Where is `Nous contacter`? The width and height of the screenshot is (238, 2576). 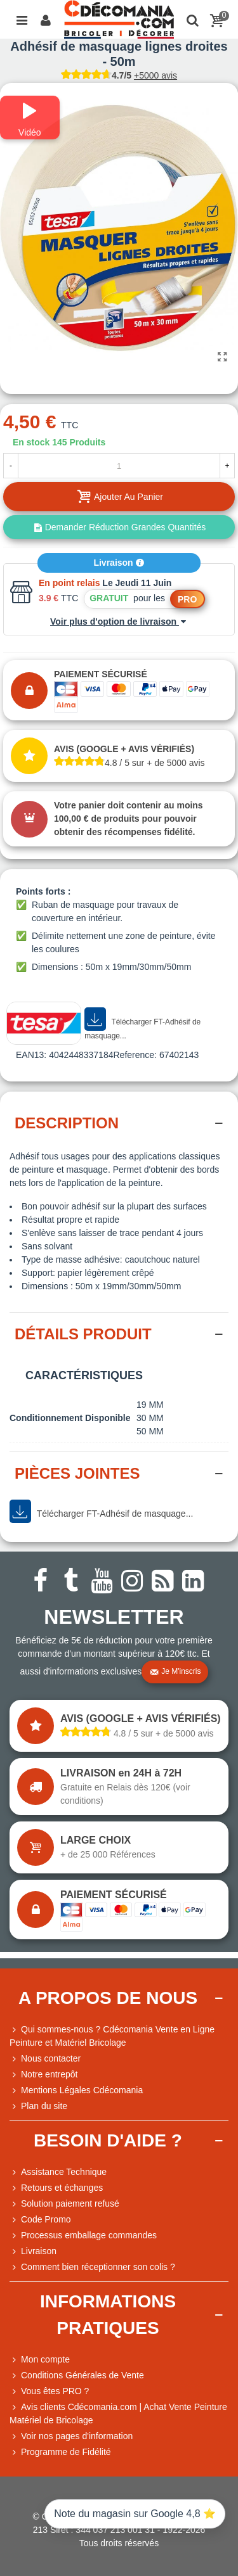
Nous contacter is located at coordinates (45, 2058).